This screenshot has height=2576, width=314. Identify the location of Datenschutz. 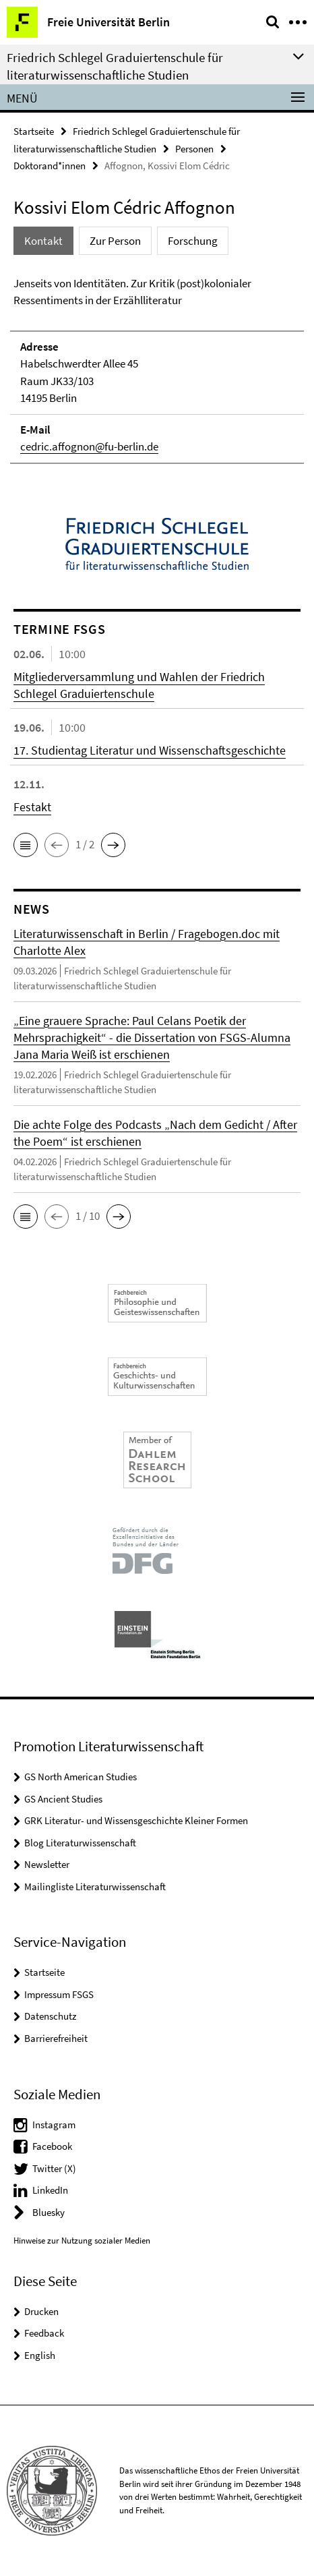
(50, 2016).